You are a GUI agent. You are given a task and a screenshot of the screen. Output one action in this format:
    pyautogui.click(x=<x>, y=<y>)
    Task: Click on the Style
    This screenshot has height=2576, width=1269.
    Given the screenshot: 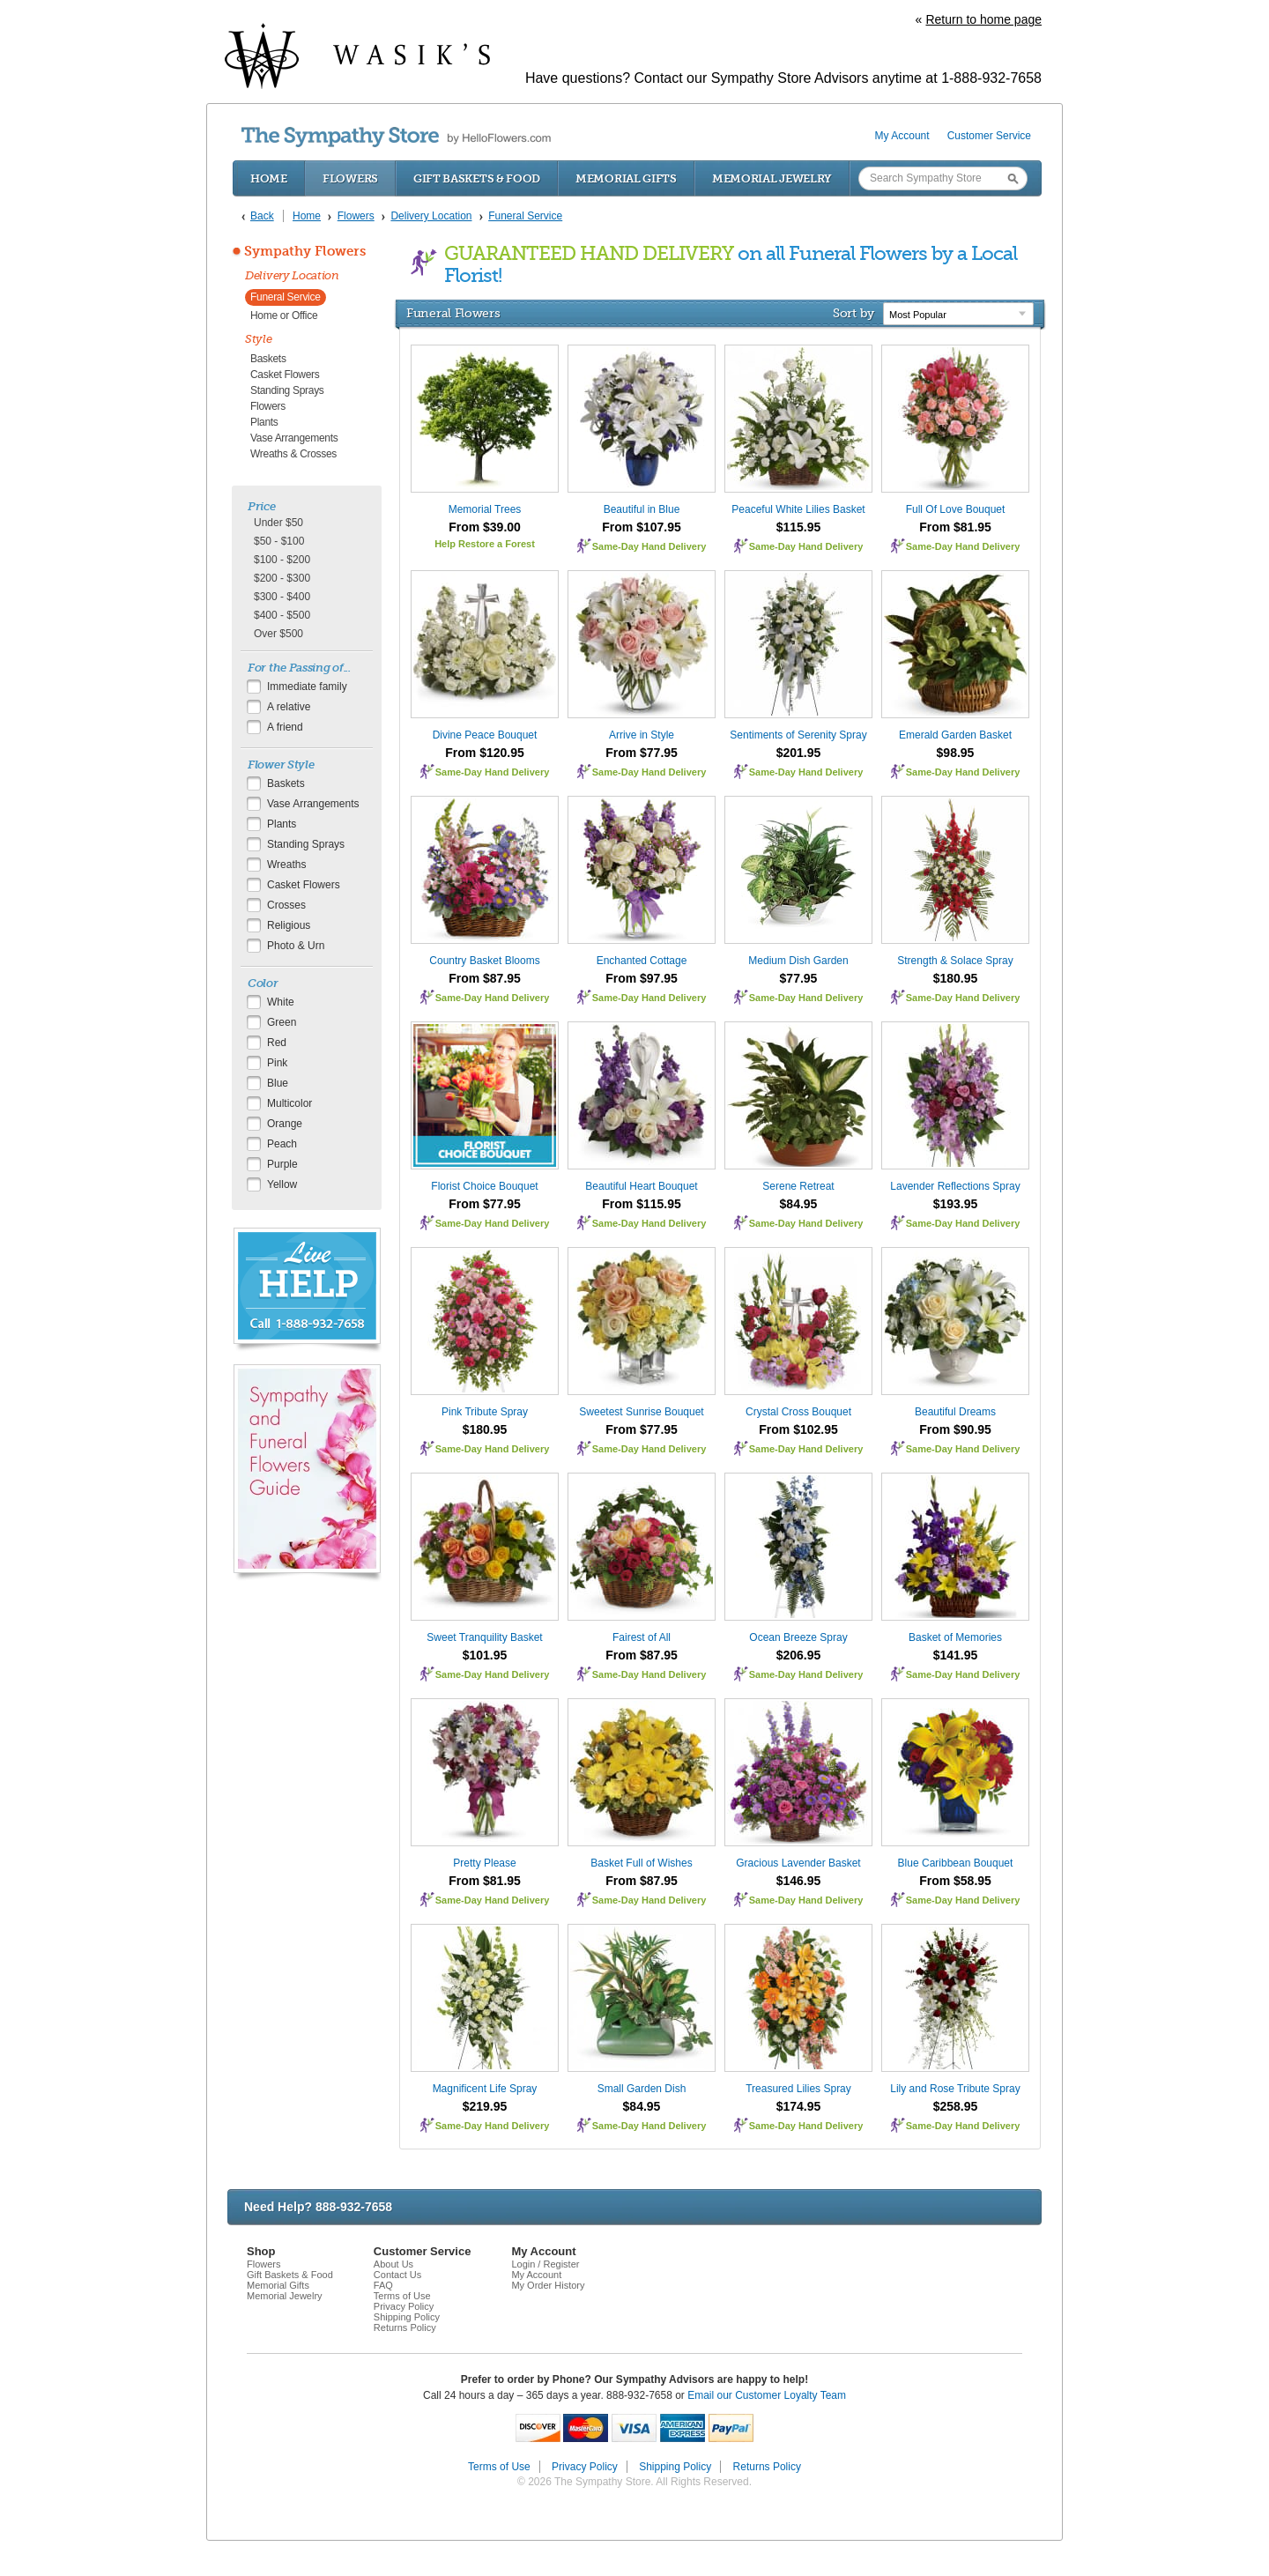 What is the action you would take?
    pyautogui.click(x=258, y=338)
    